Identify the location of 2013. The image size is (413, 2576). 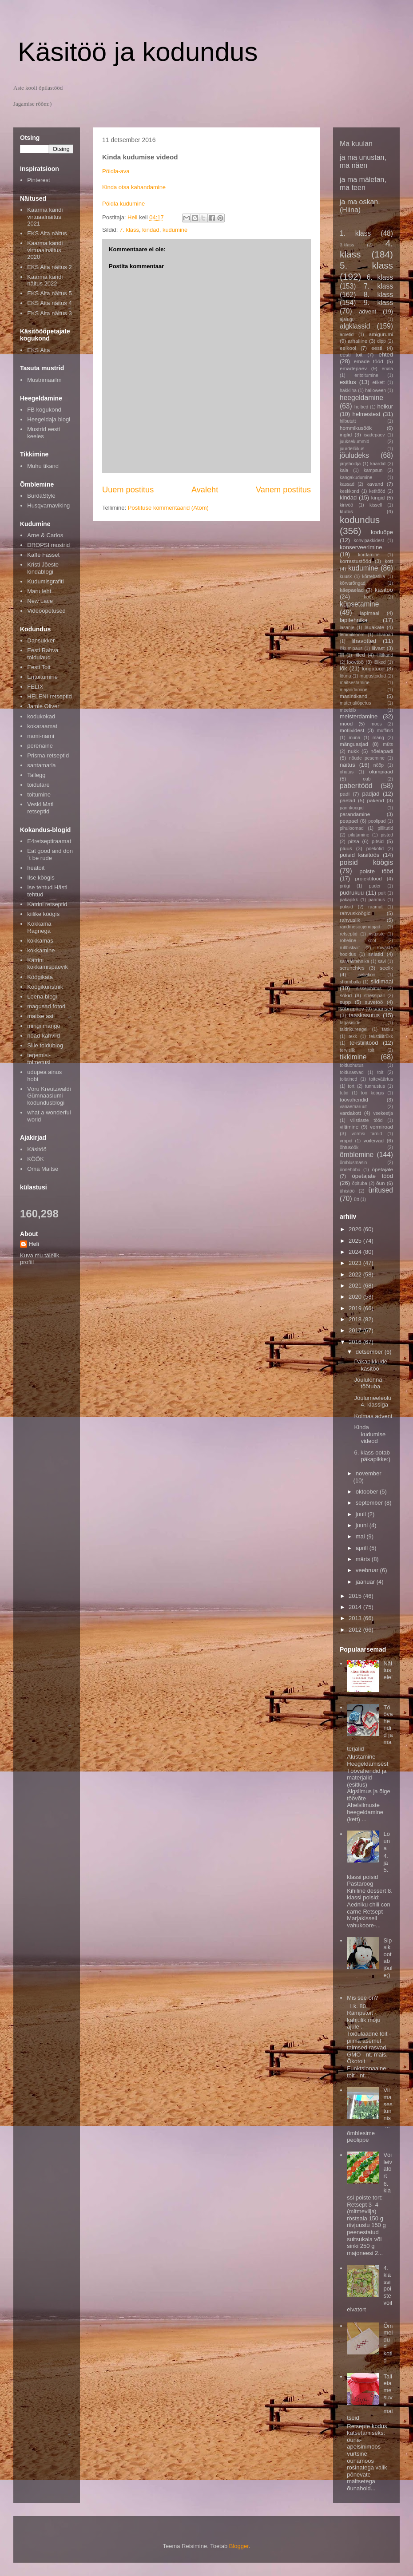
(356, 1618).